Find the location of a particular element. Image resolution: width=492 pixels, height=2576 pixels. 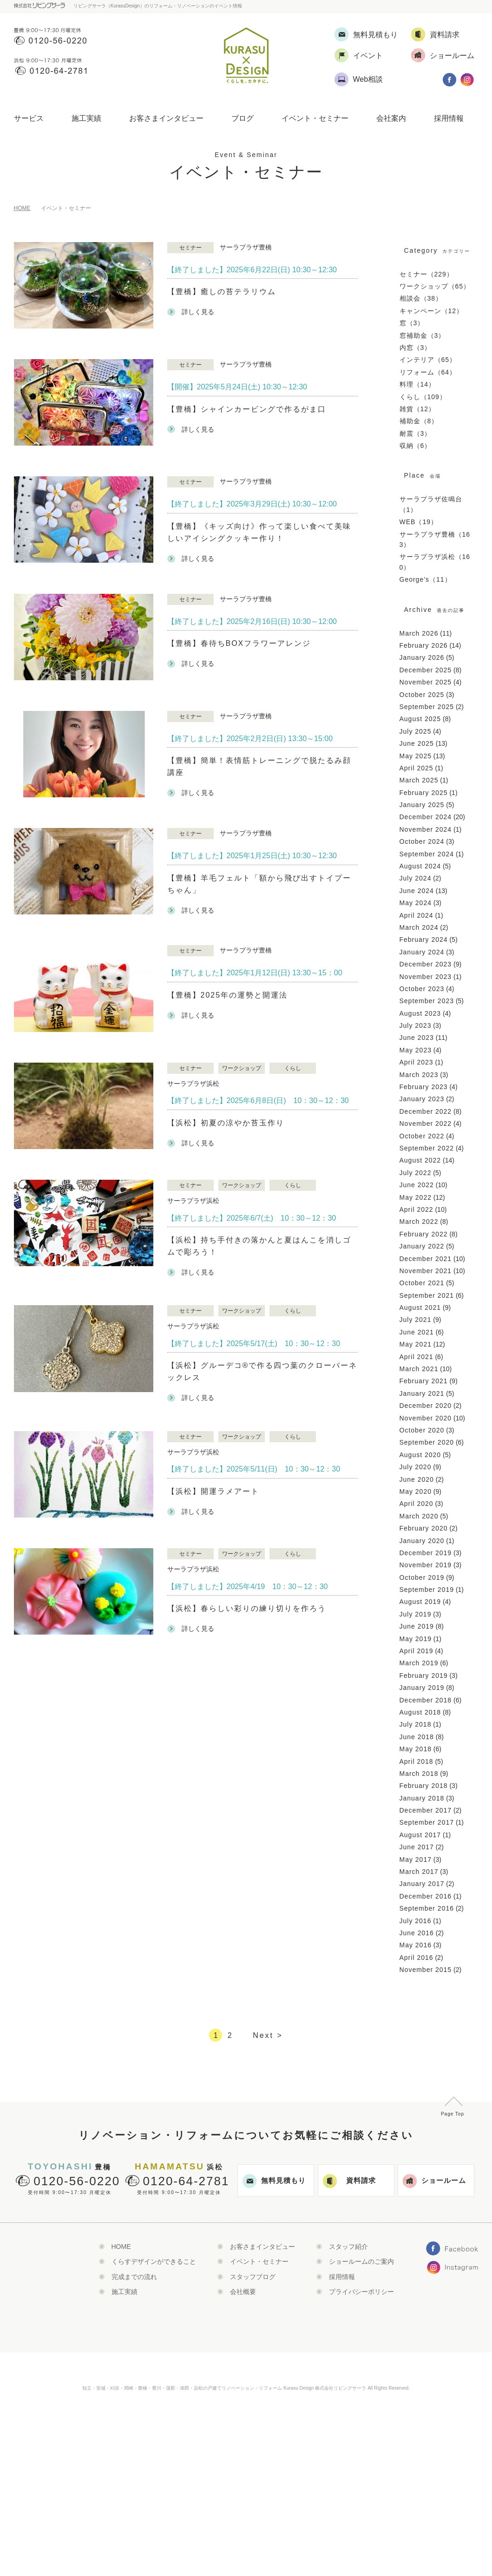

November 2024 is located at coordinates (426, 829).